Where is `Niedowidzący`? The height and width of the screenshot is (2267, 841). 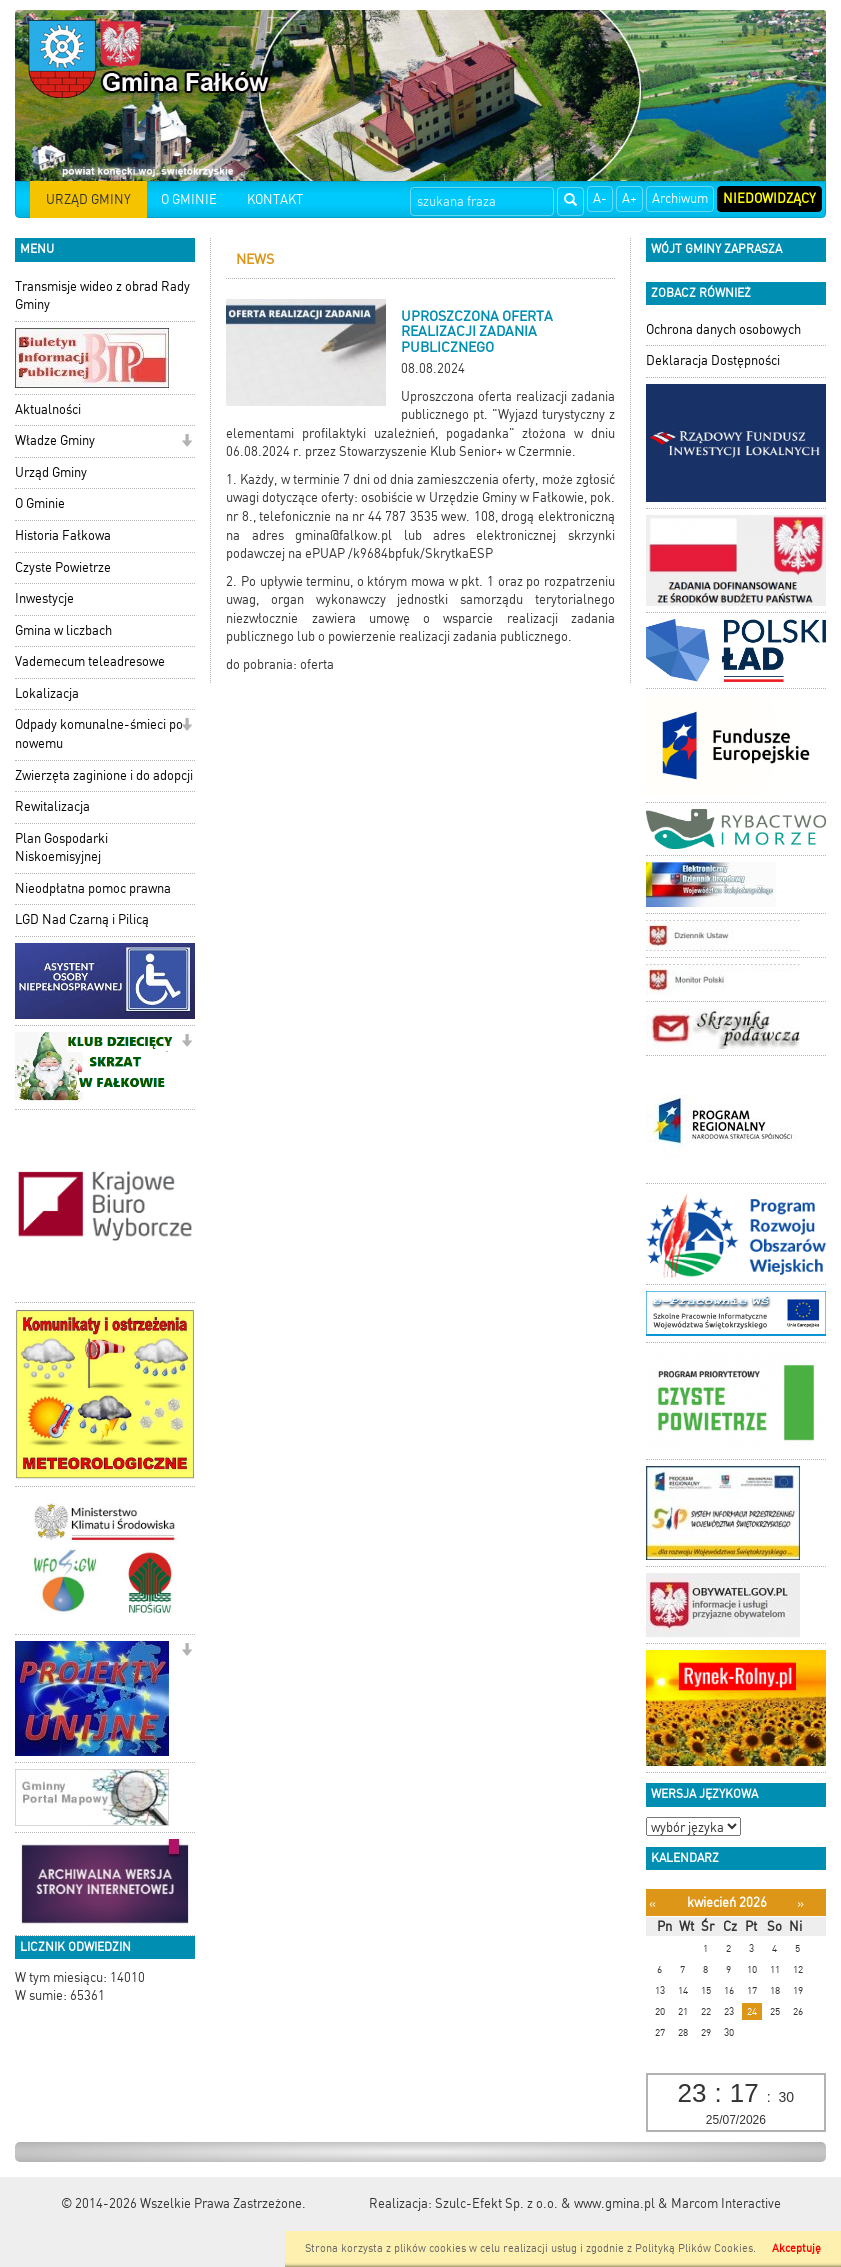 Niedowidzący is located at coordinates (769, 198).